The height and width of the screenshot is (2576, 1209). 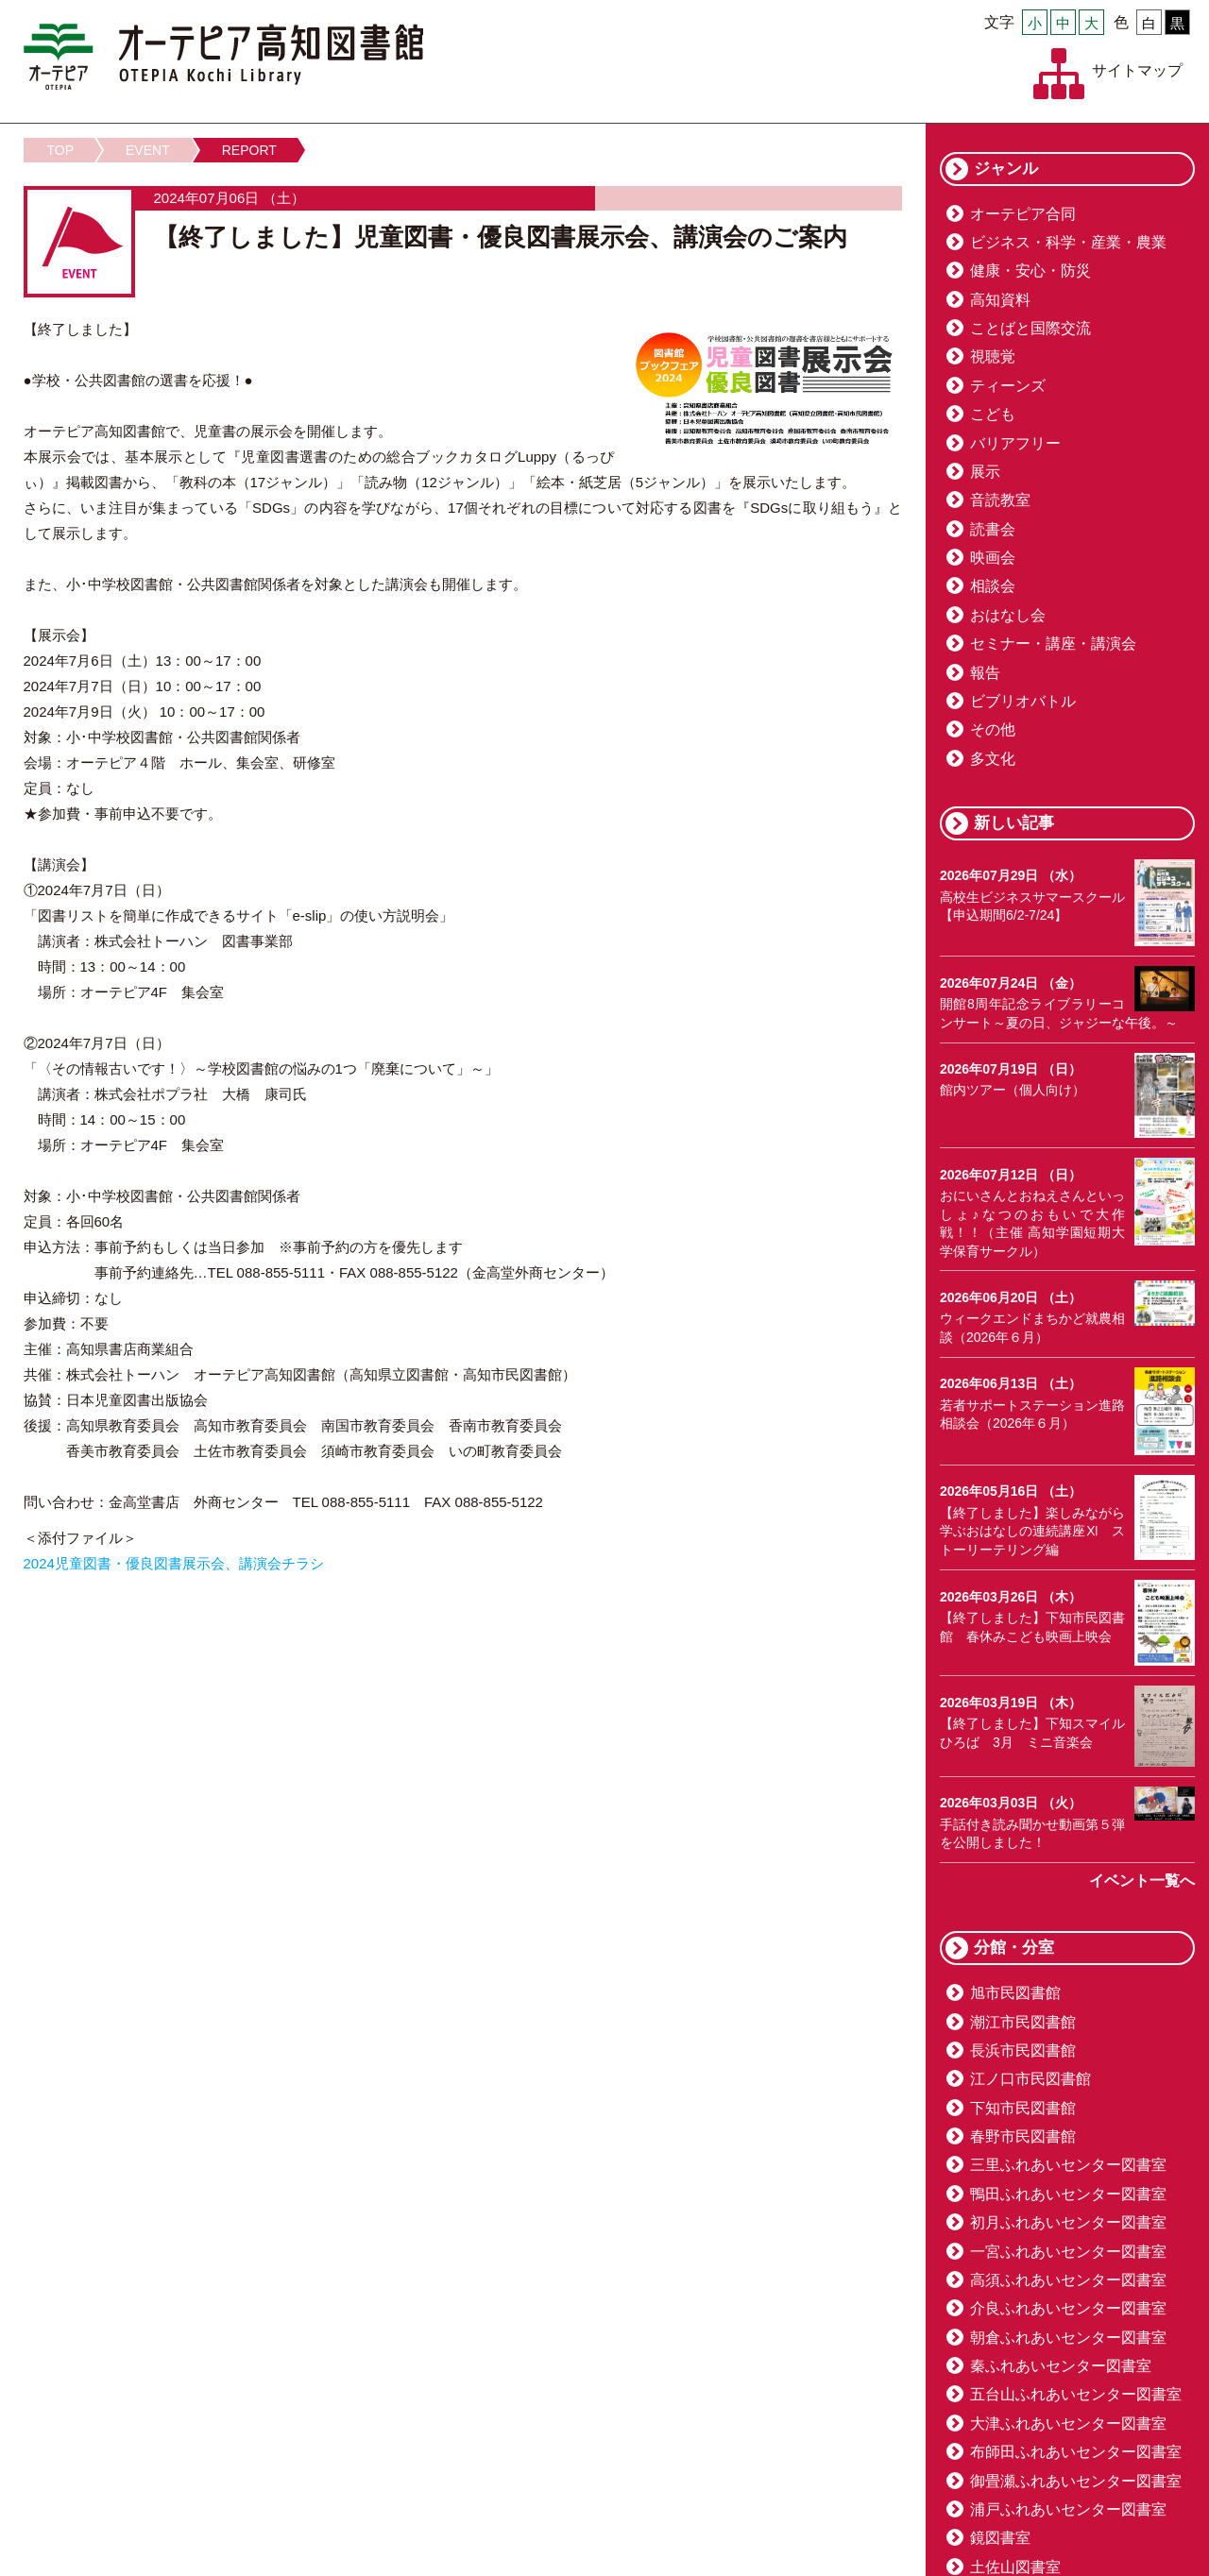 I want to click on 健康・安心・防災, so click(x=1030, y=271).